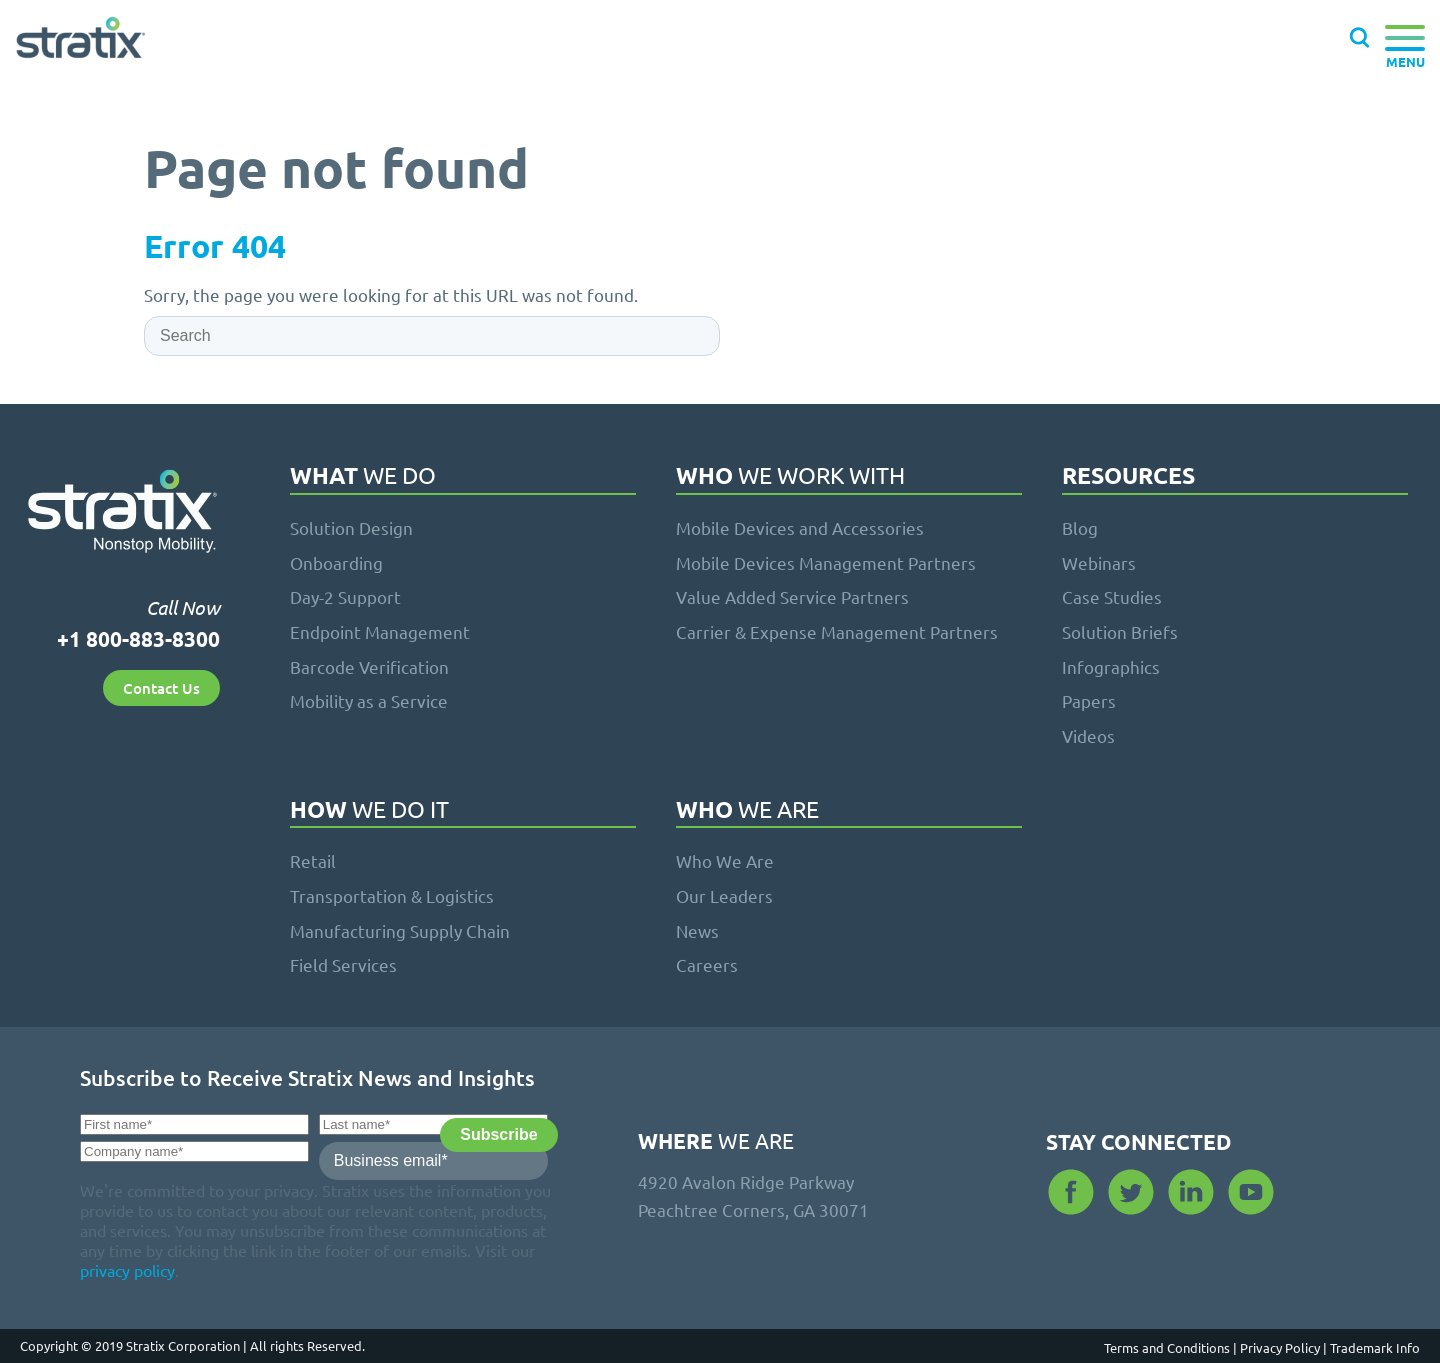 This screenshot has width=1440, height=1363. I want to click on Contact Us, so click(161, 688).